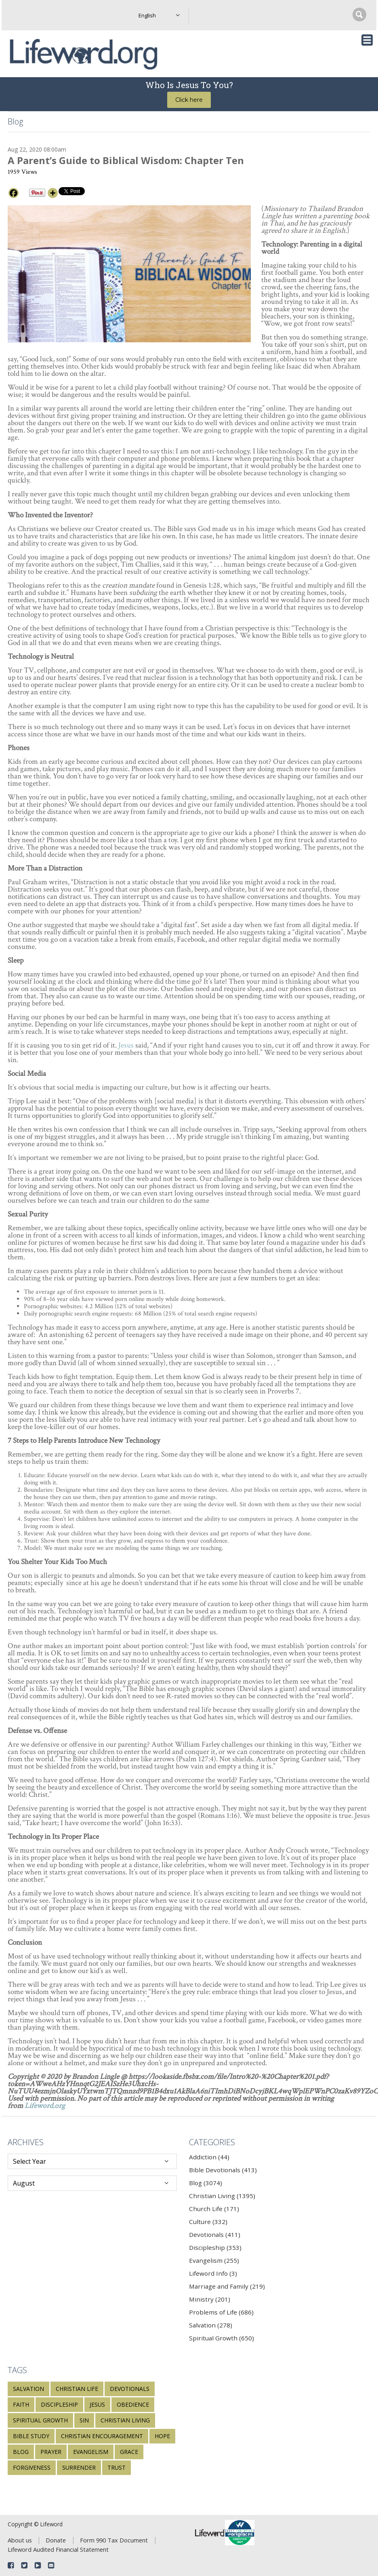 This screenshot has width=378, height=2576. Describe the element at coordinates (215, 2247) in the screenshot. I see `Discipleship (353)` at that location.